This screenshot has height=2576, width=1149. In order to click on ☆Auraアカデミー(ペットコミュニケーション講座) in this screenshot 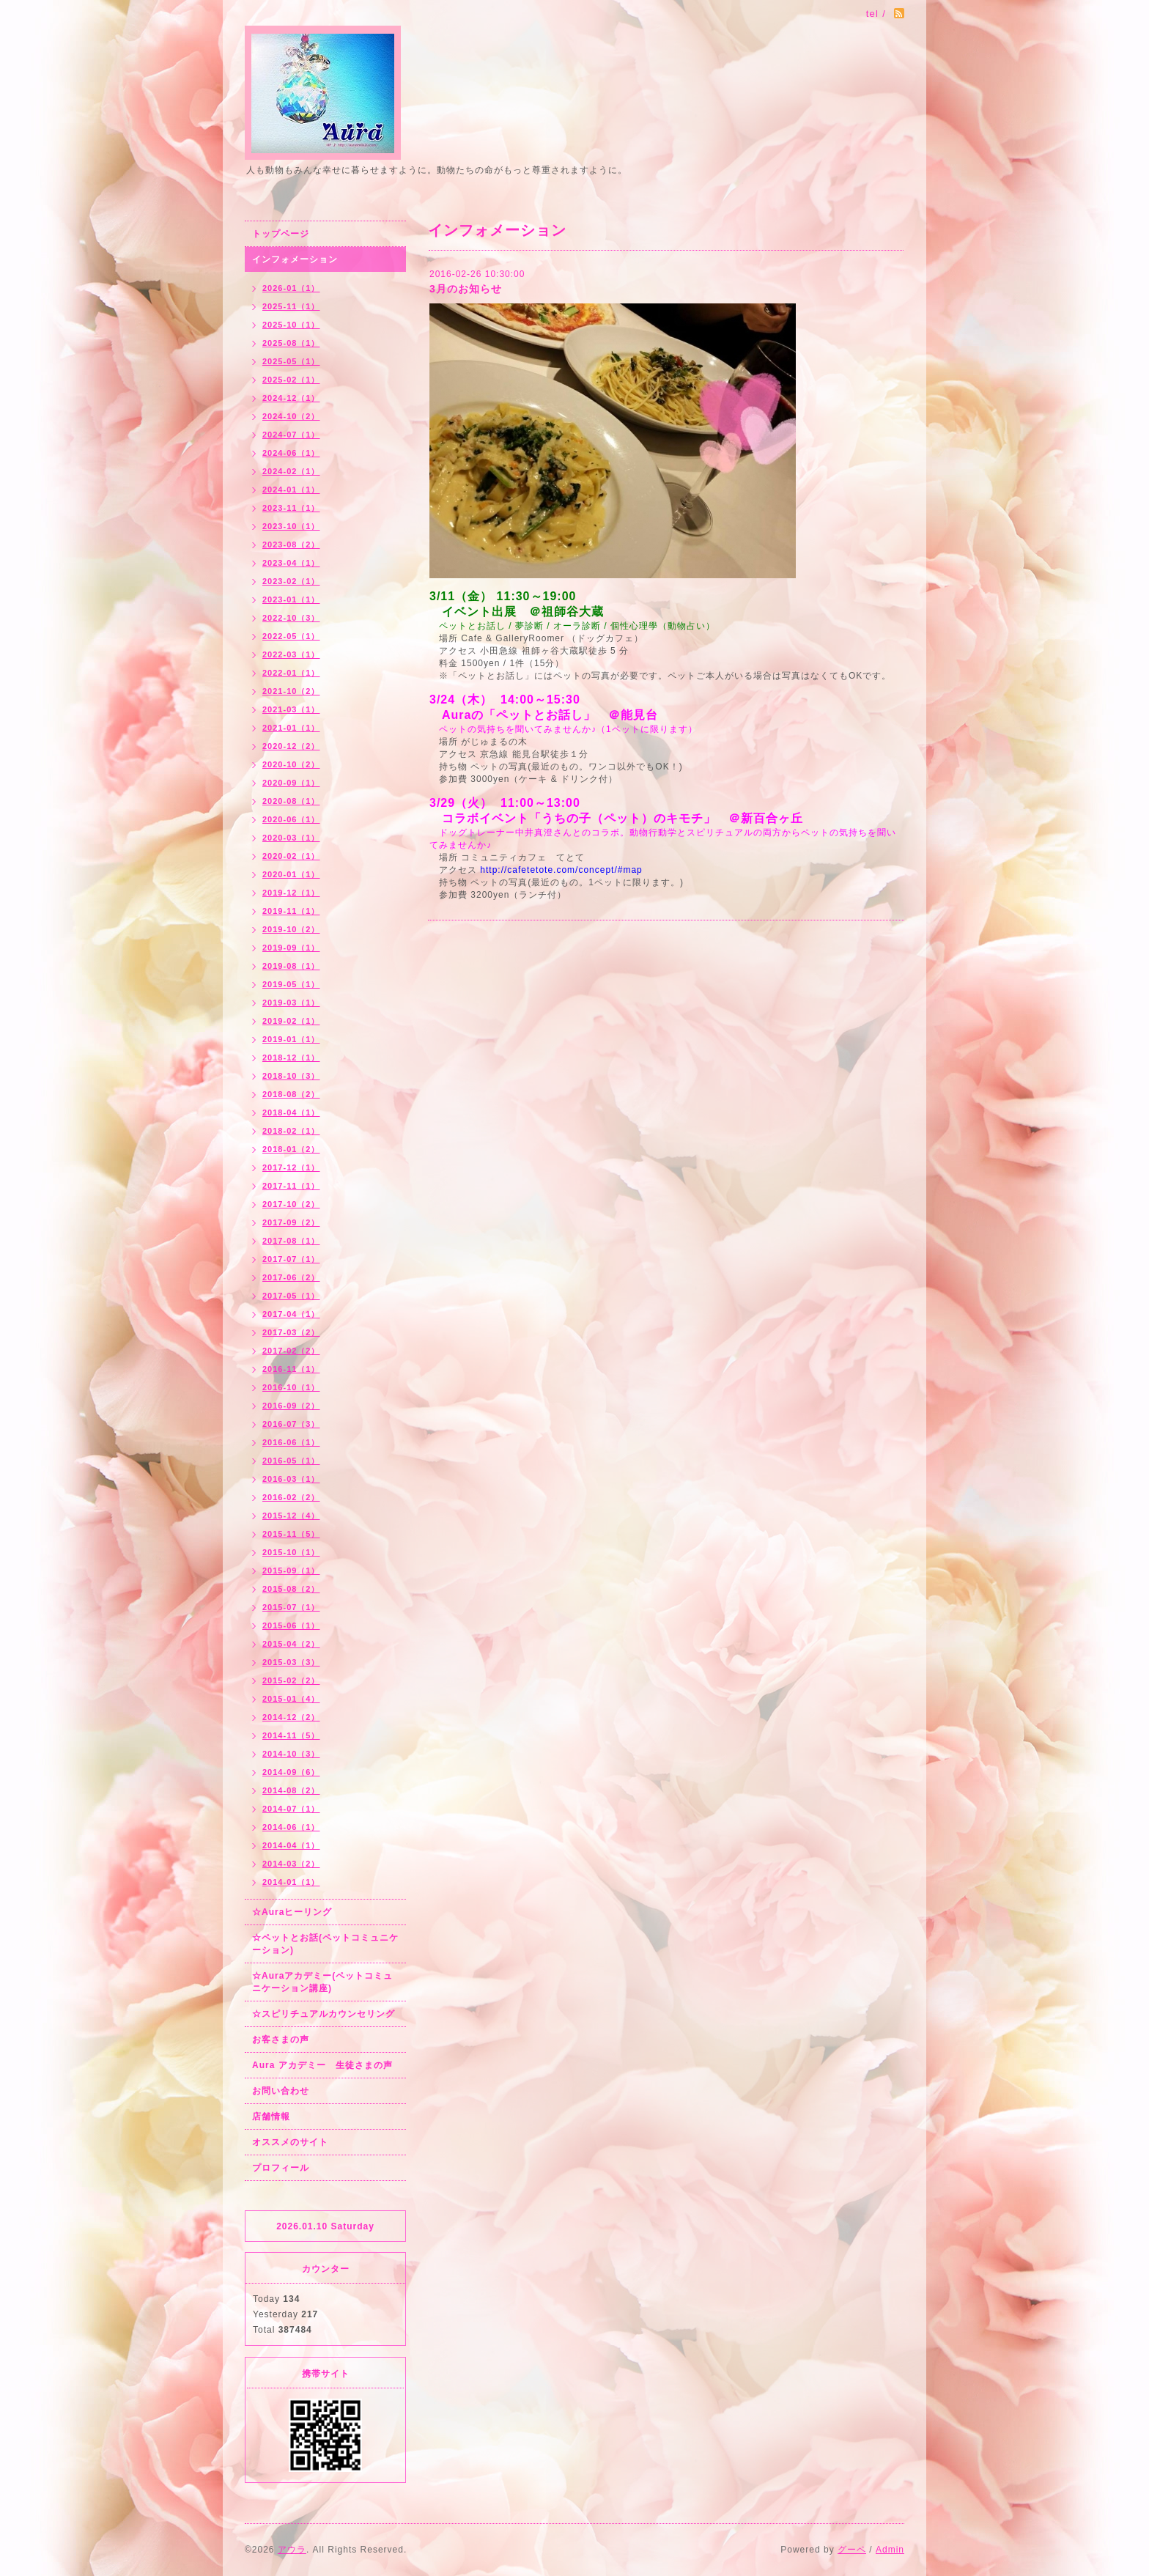, I will do `click(322, 1982)`.